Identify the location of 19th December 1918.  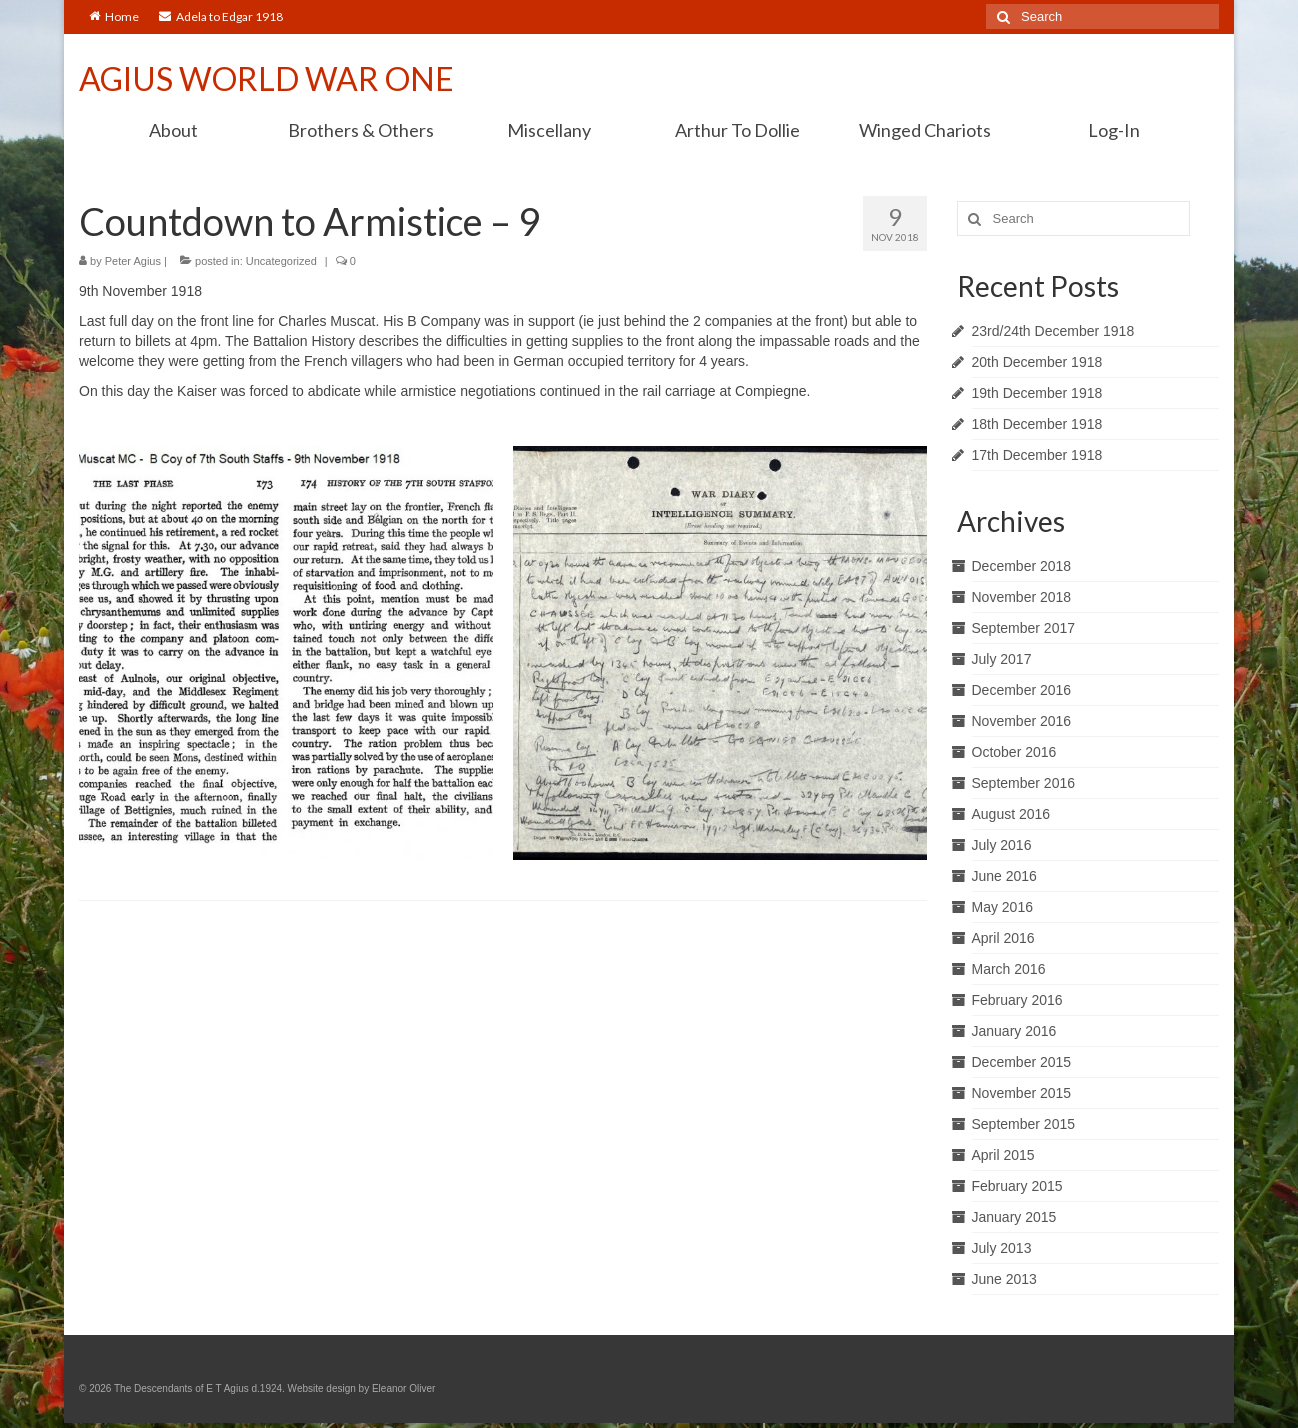
(1037, 393).